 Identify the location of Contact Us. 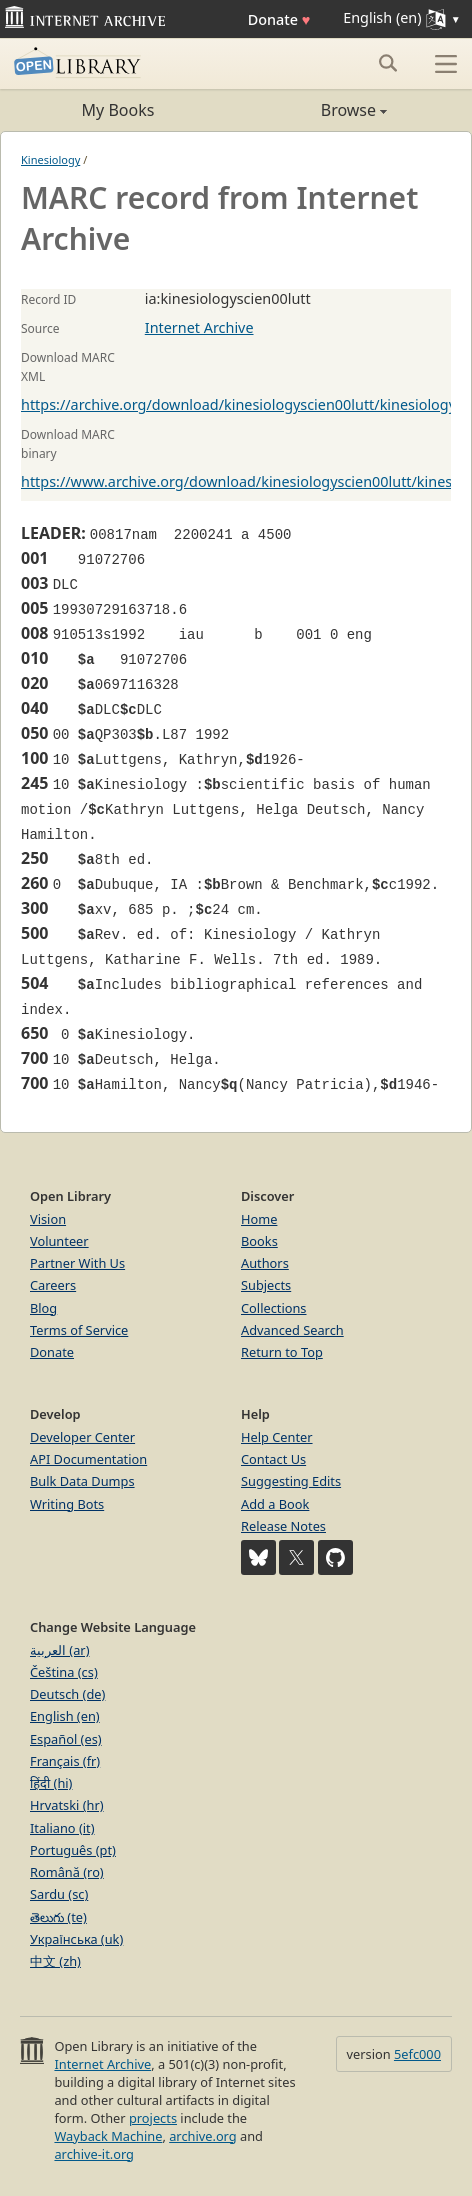
(273, 1459).